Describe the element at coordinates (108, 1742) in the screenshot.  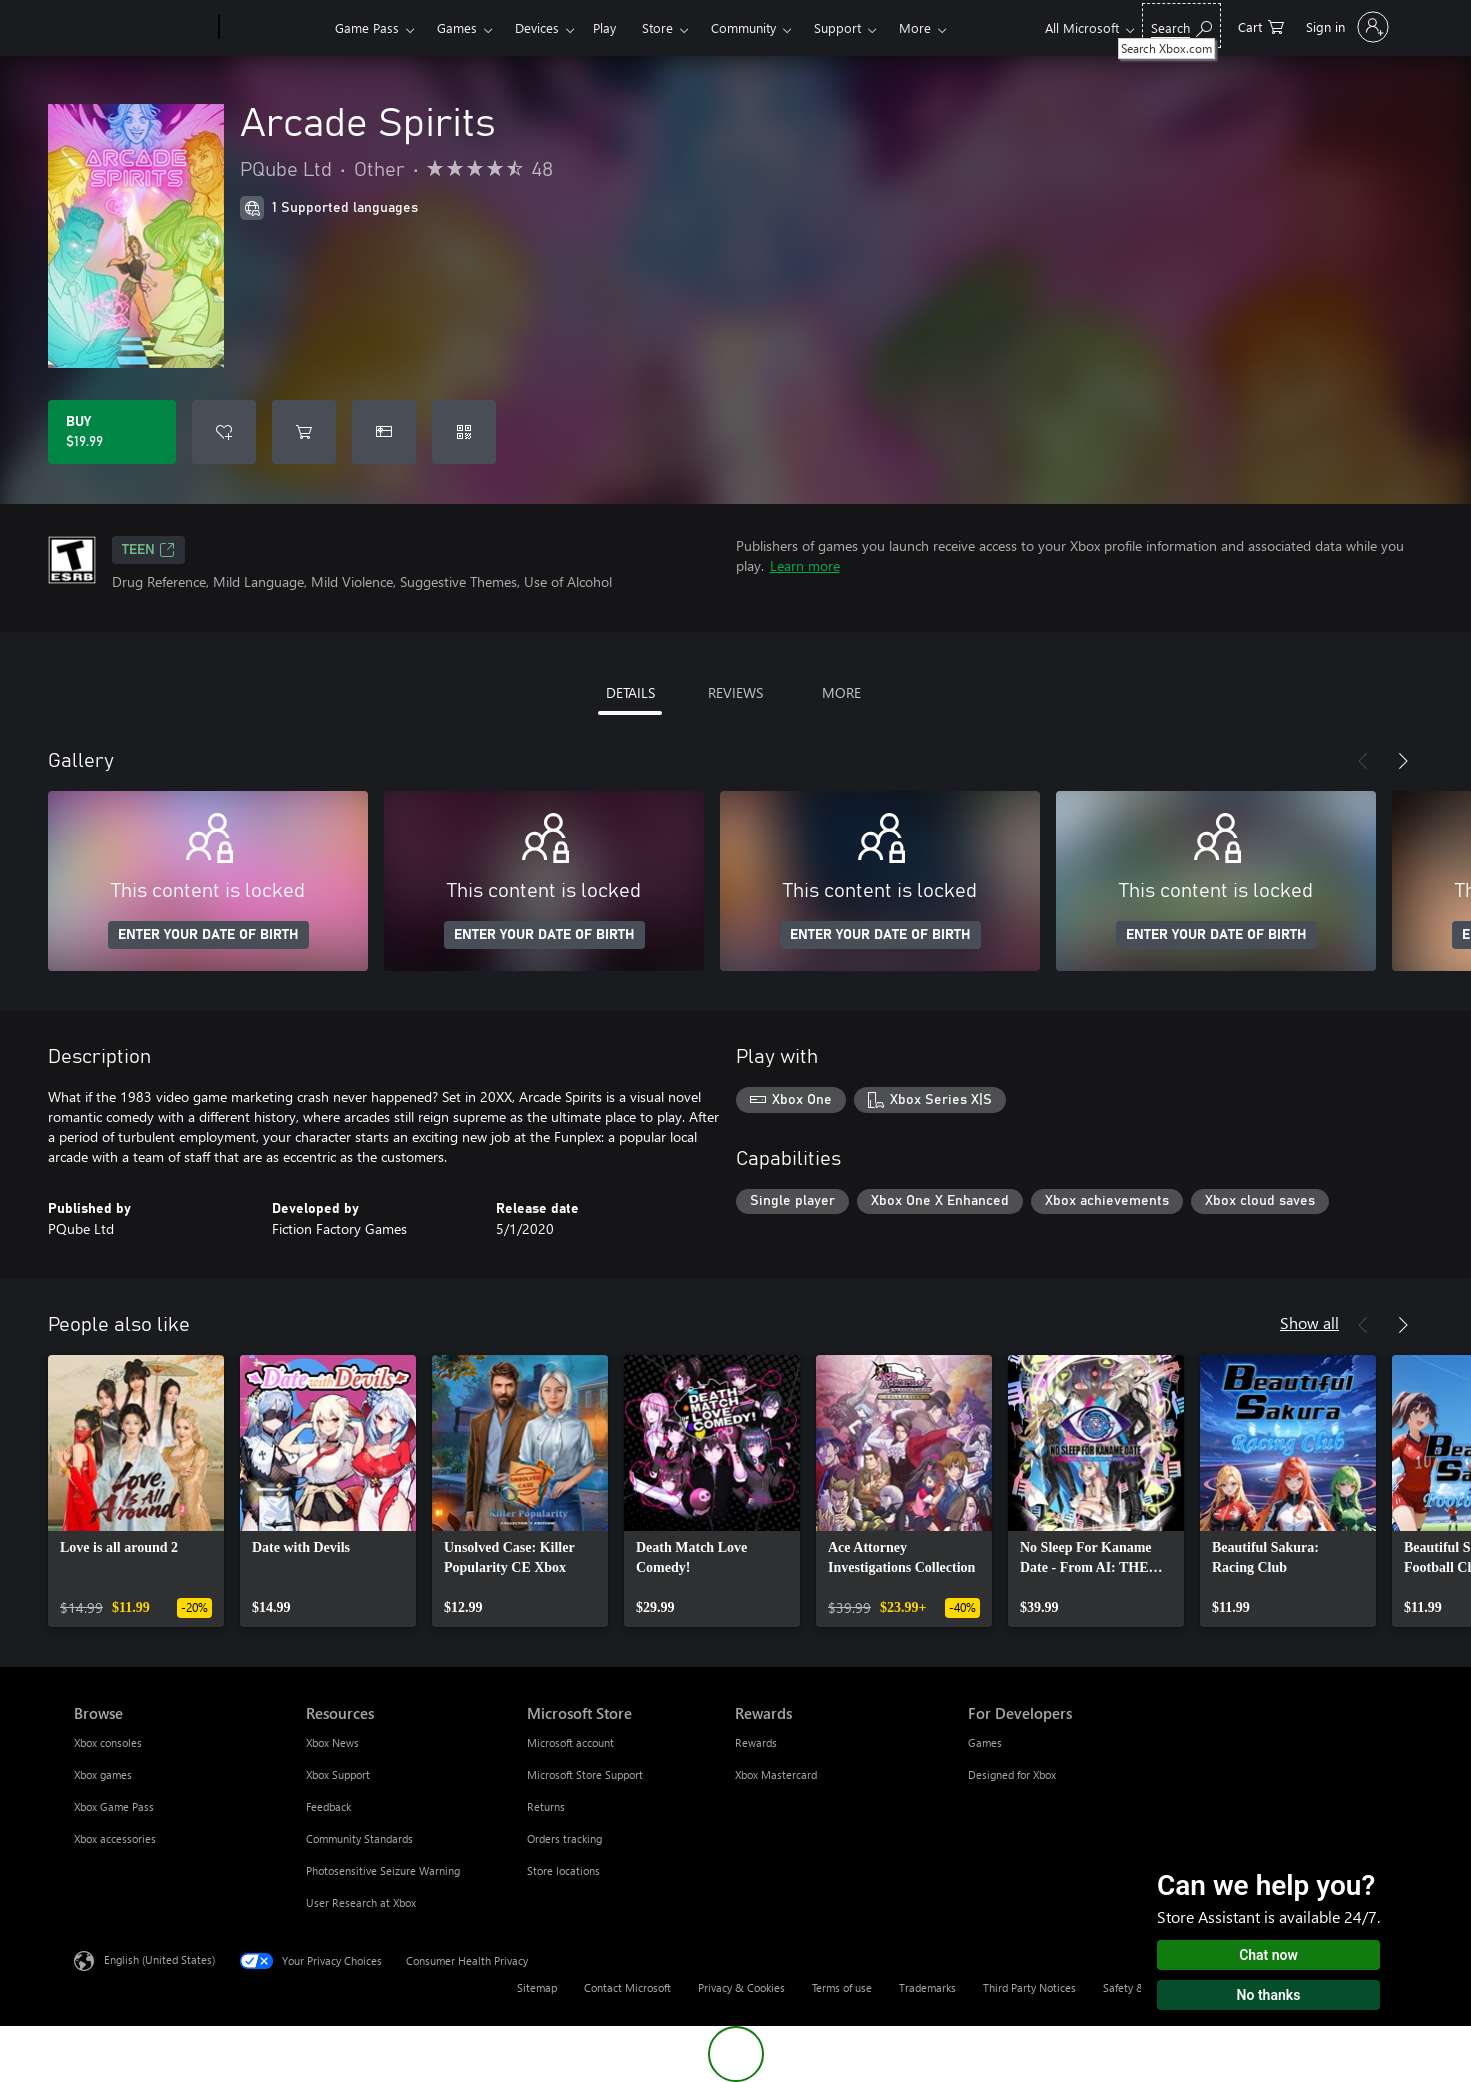
I see `Xbox consoles [Xbox consoles Browse]` at that location.